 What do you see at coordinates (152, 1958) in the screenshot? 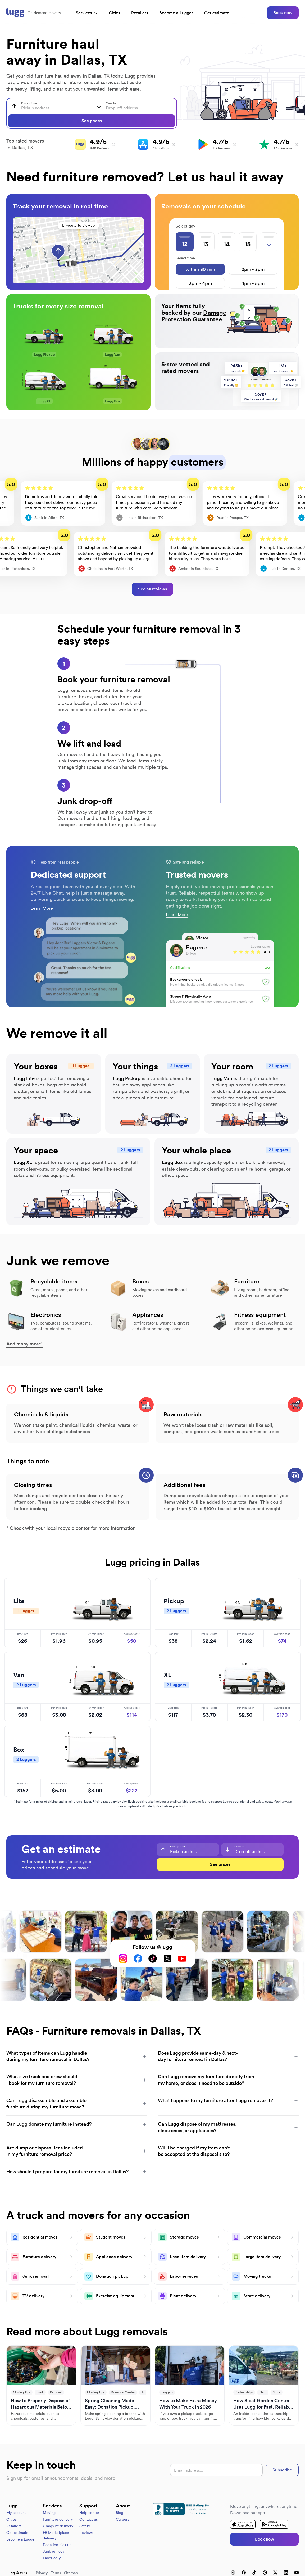
I see `[TikTok]` at bounding box center [152, 1958].